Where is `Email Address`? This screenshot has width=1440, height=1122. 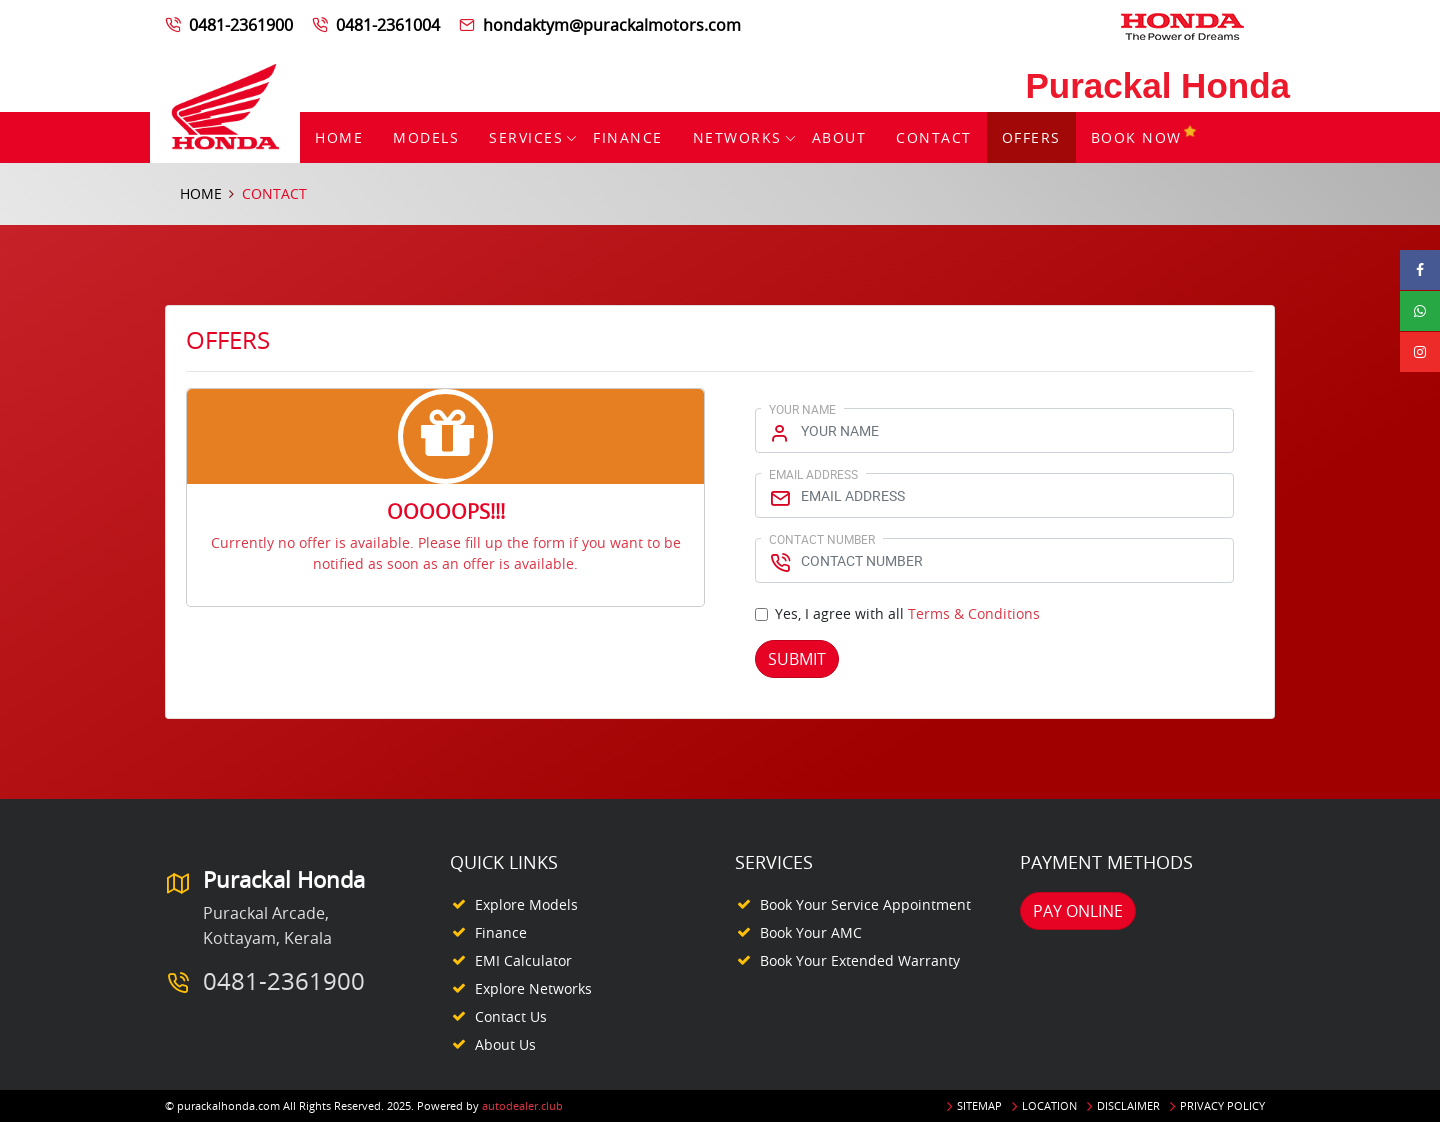
Email Address is located at coordinates (813, 474).